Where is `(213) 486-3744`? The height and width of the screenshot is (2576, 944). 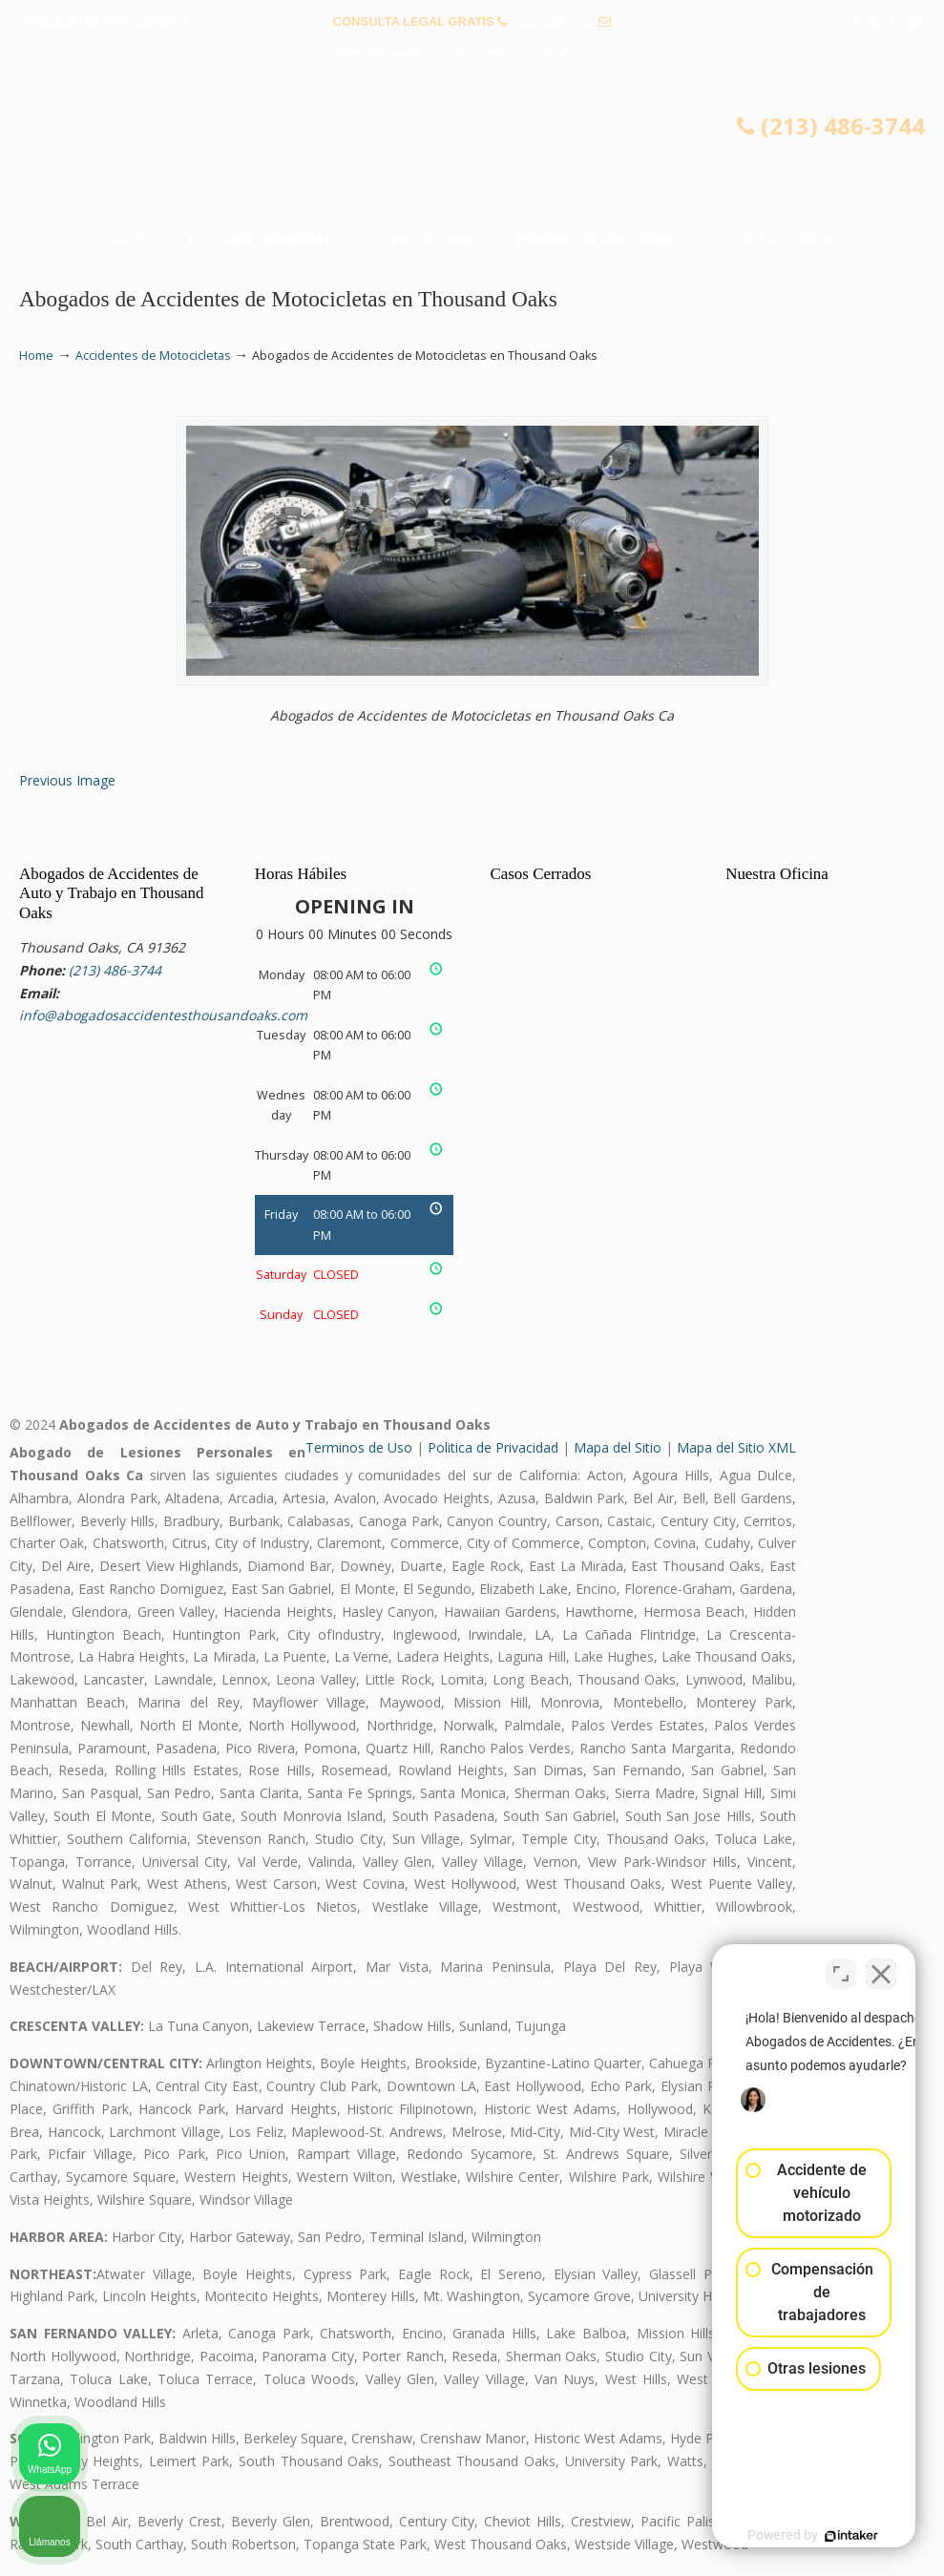 (213) 486-3744 is located at coordinates (553, 21).